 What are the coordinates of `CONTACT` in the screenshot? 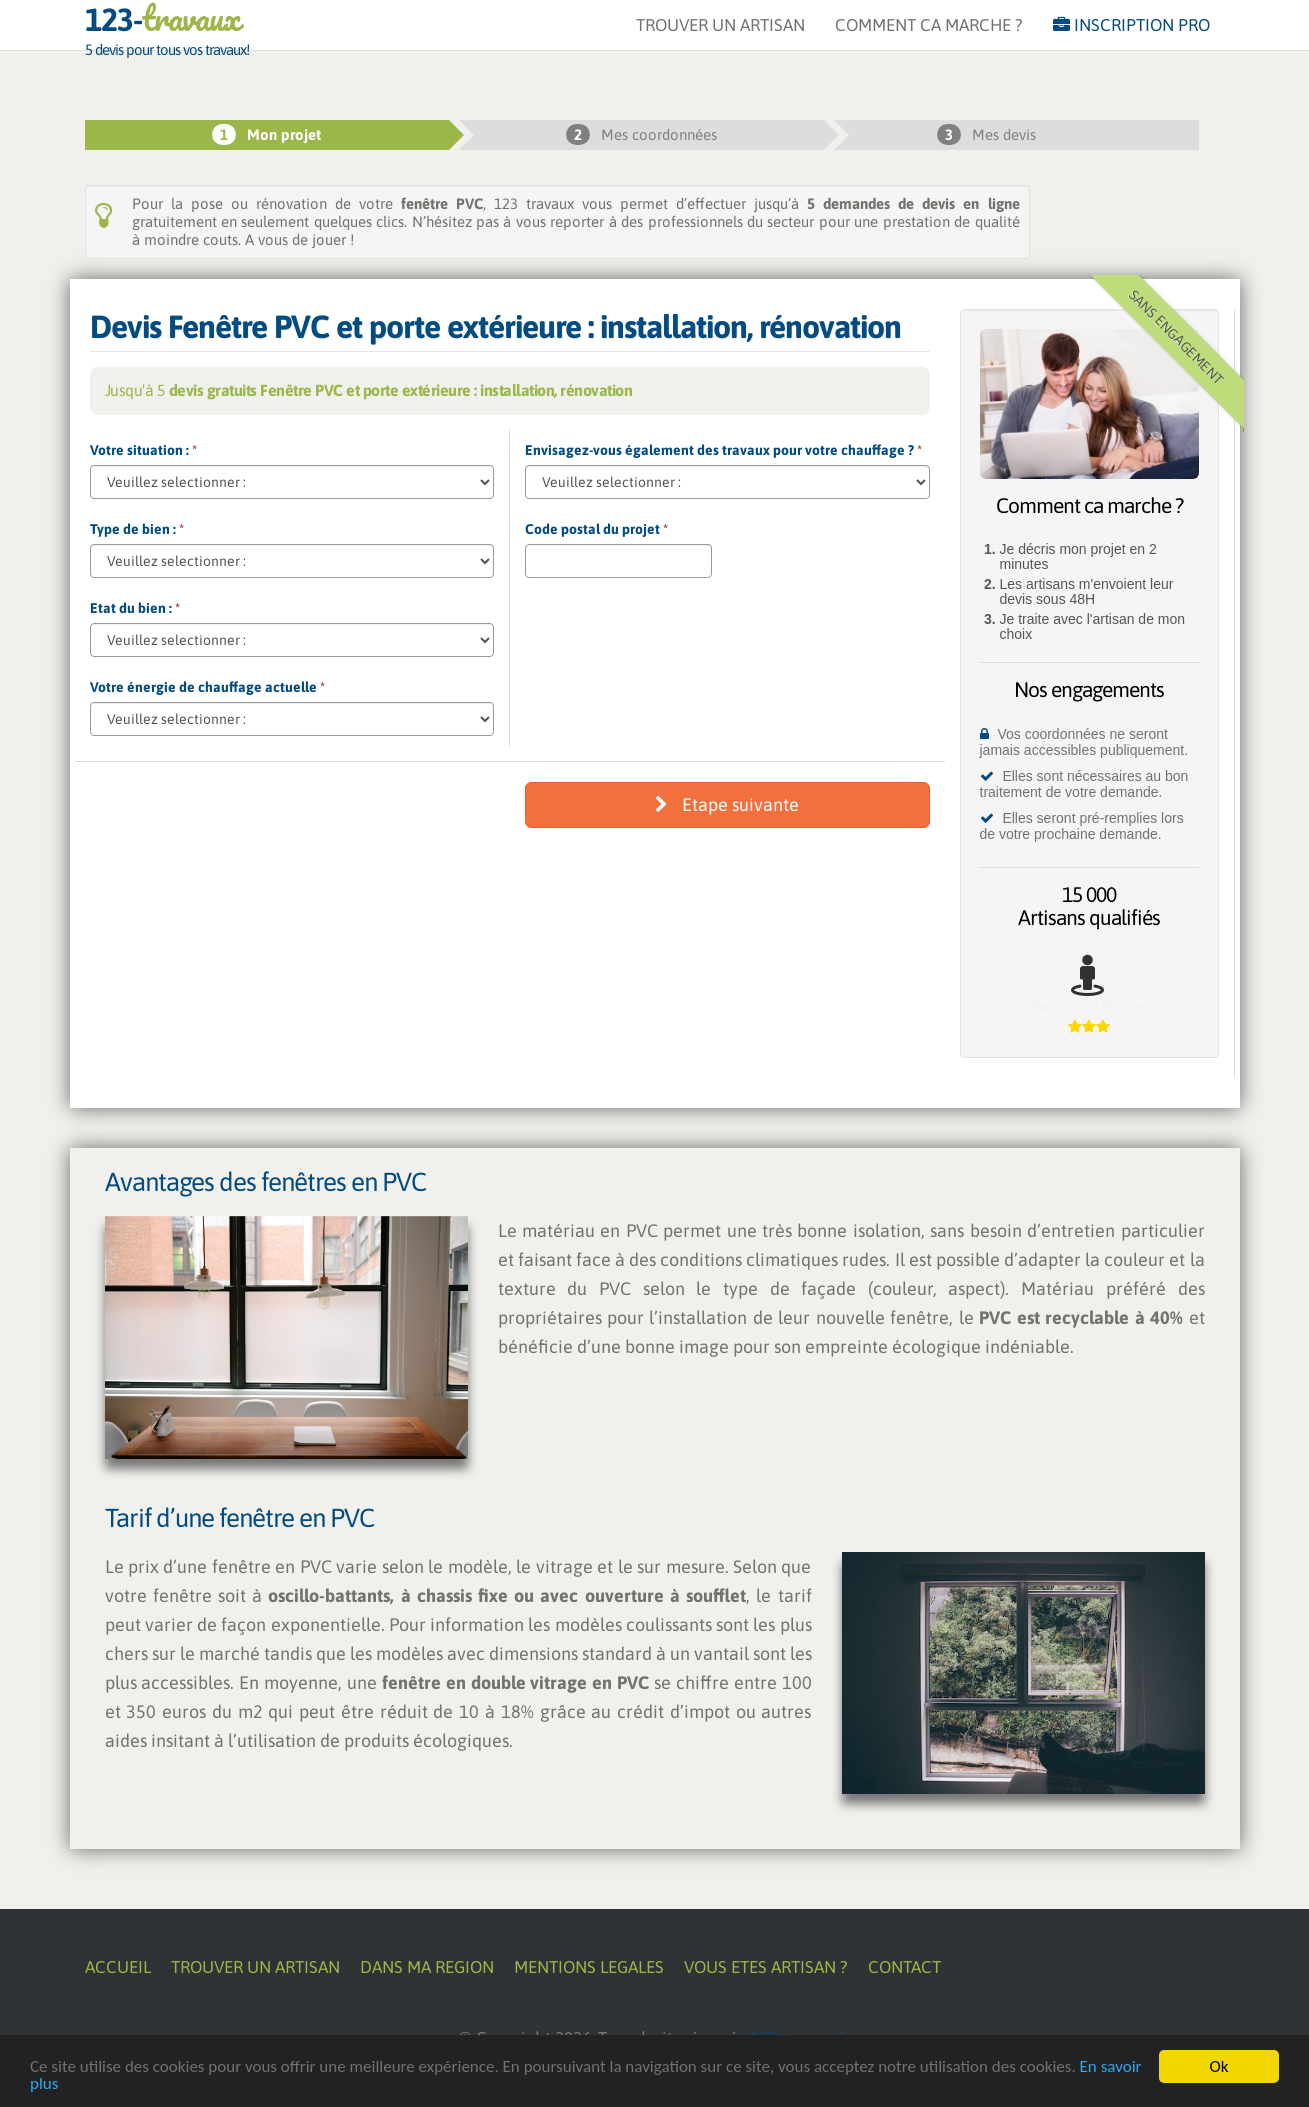 It's located at (904, 1967).